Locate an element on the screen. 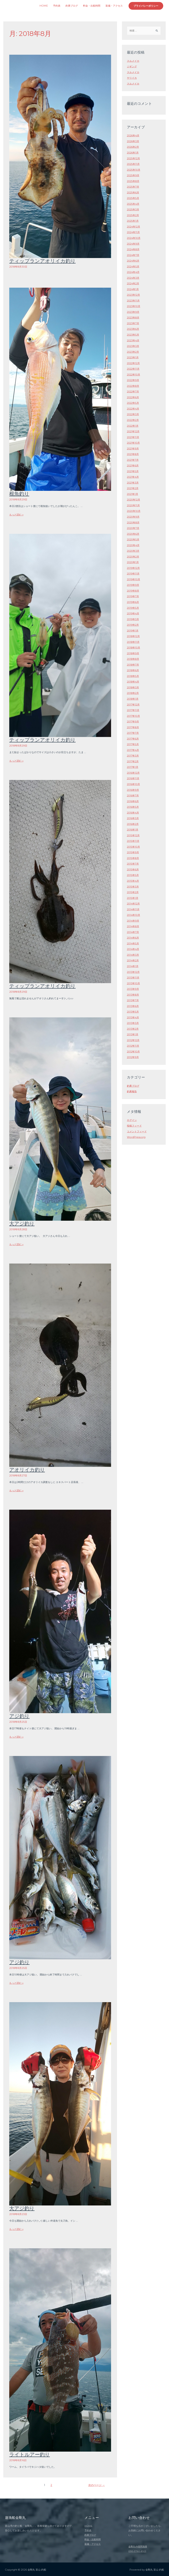 Image resolution: width=169 pixels, height=2576 pixels. 2021年5月 is located at coordinates (133, 463).